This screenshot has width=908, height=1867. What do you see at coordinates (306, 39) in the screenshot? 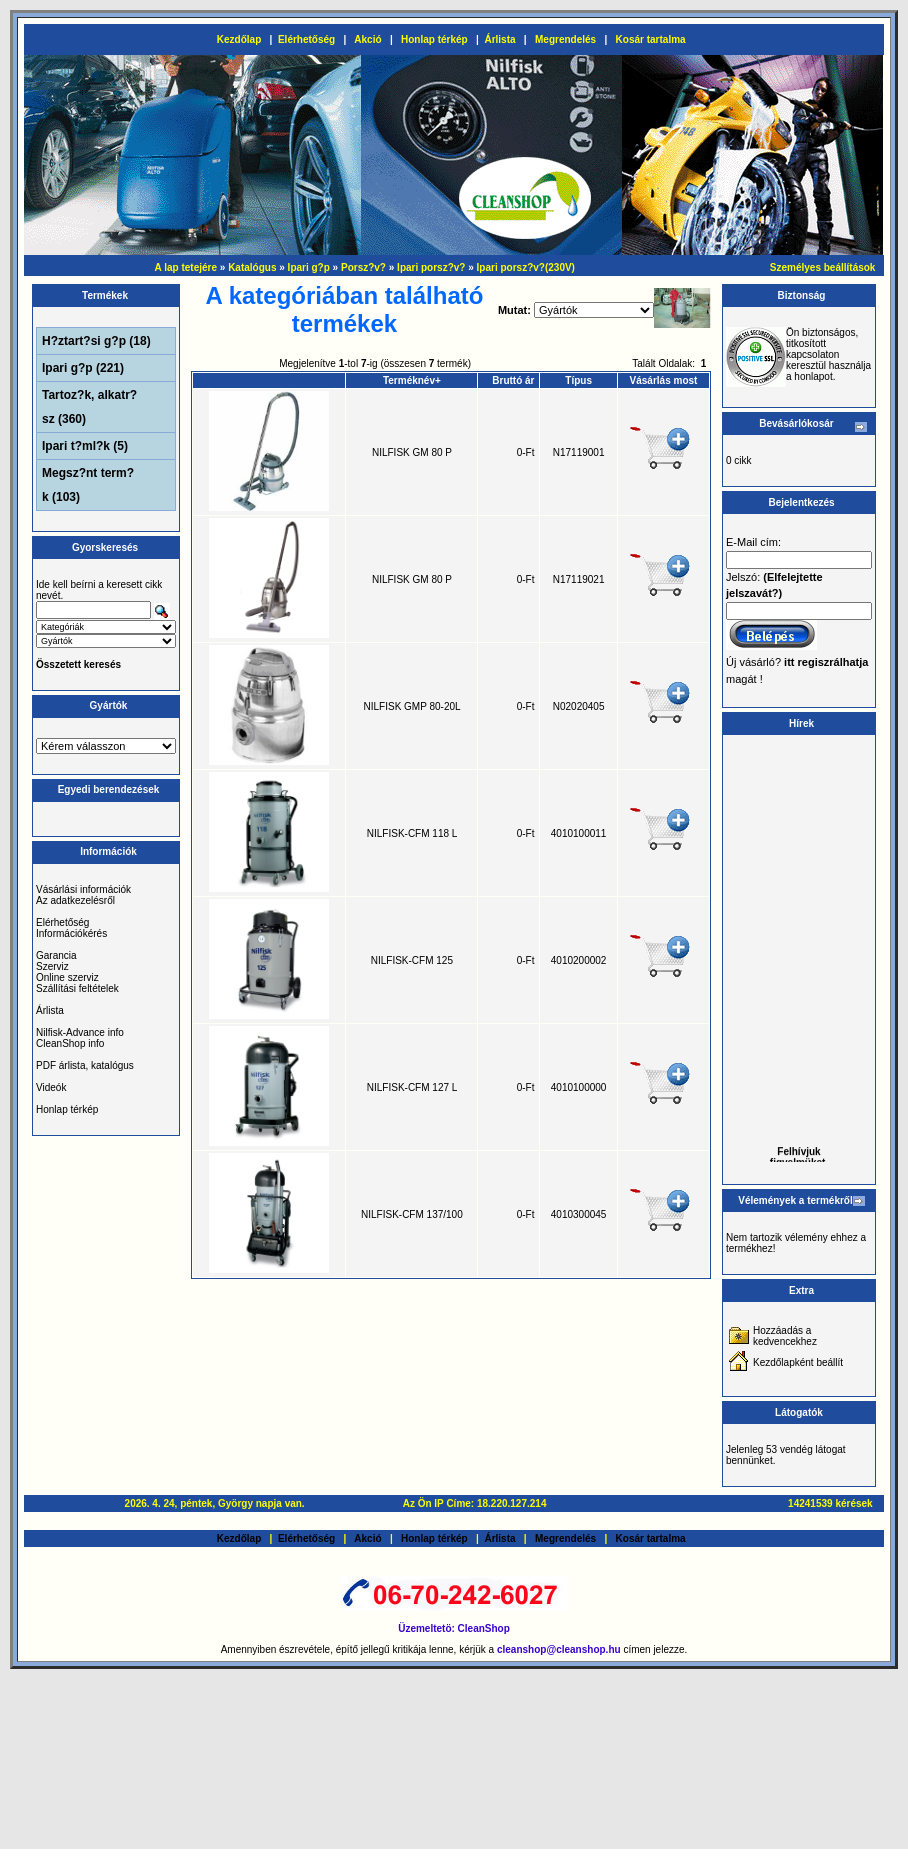
I see `Elérhetőség` at bounding box center [306, 39].